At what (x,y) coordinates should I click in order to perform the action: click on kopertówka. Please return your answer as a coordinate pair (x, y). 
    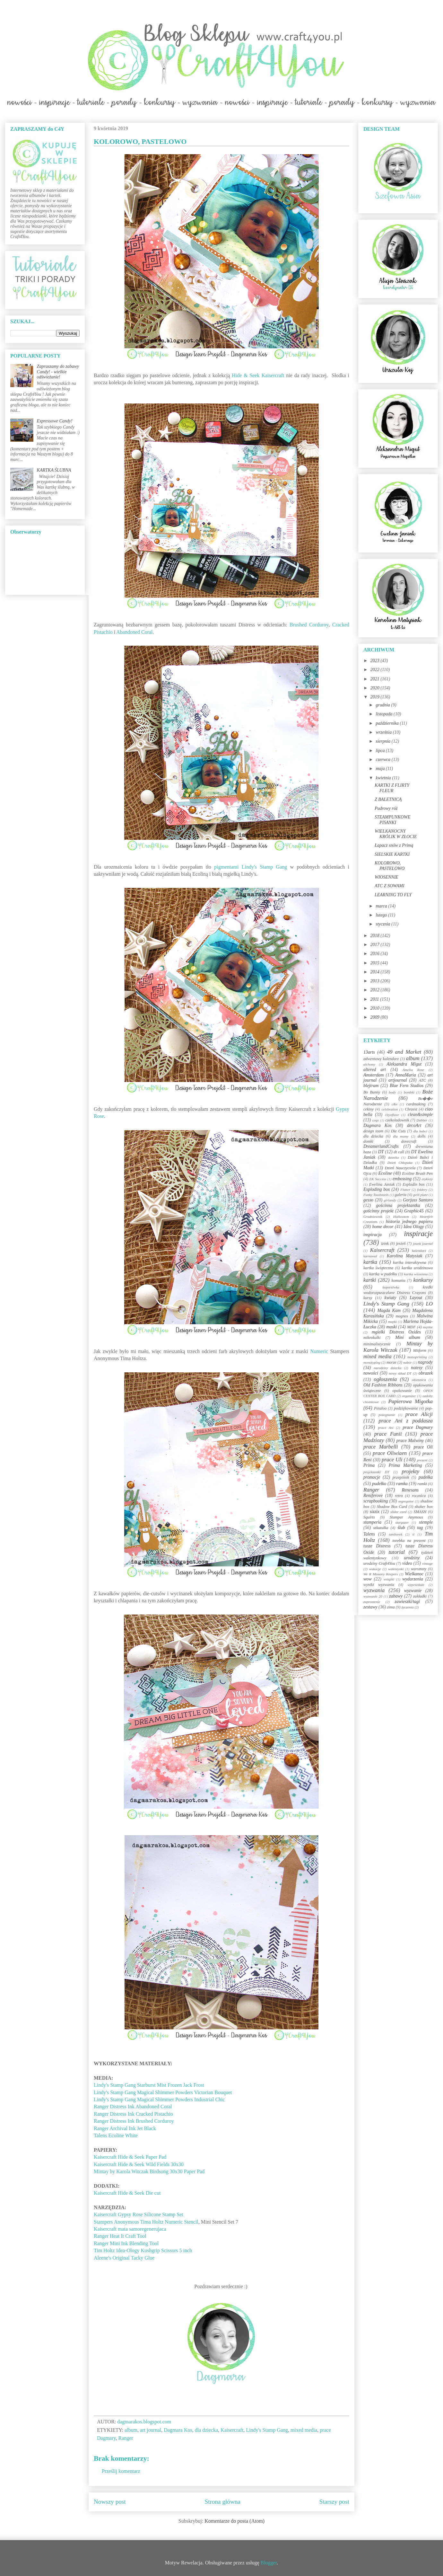
    Looking at the image, I should click on (391, 1287).